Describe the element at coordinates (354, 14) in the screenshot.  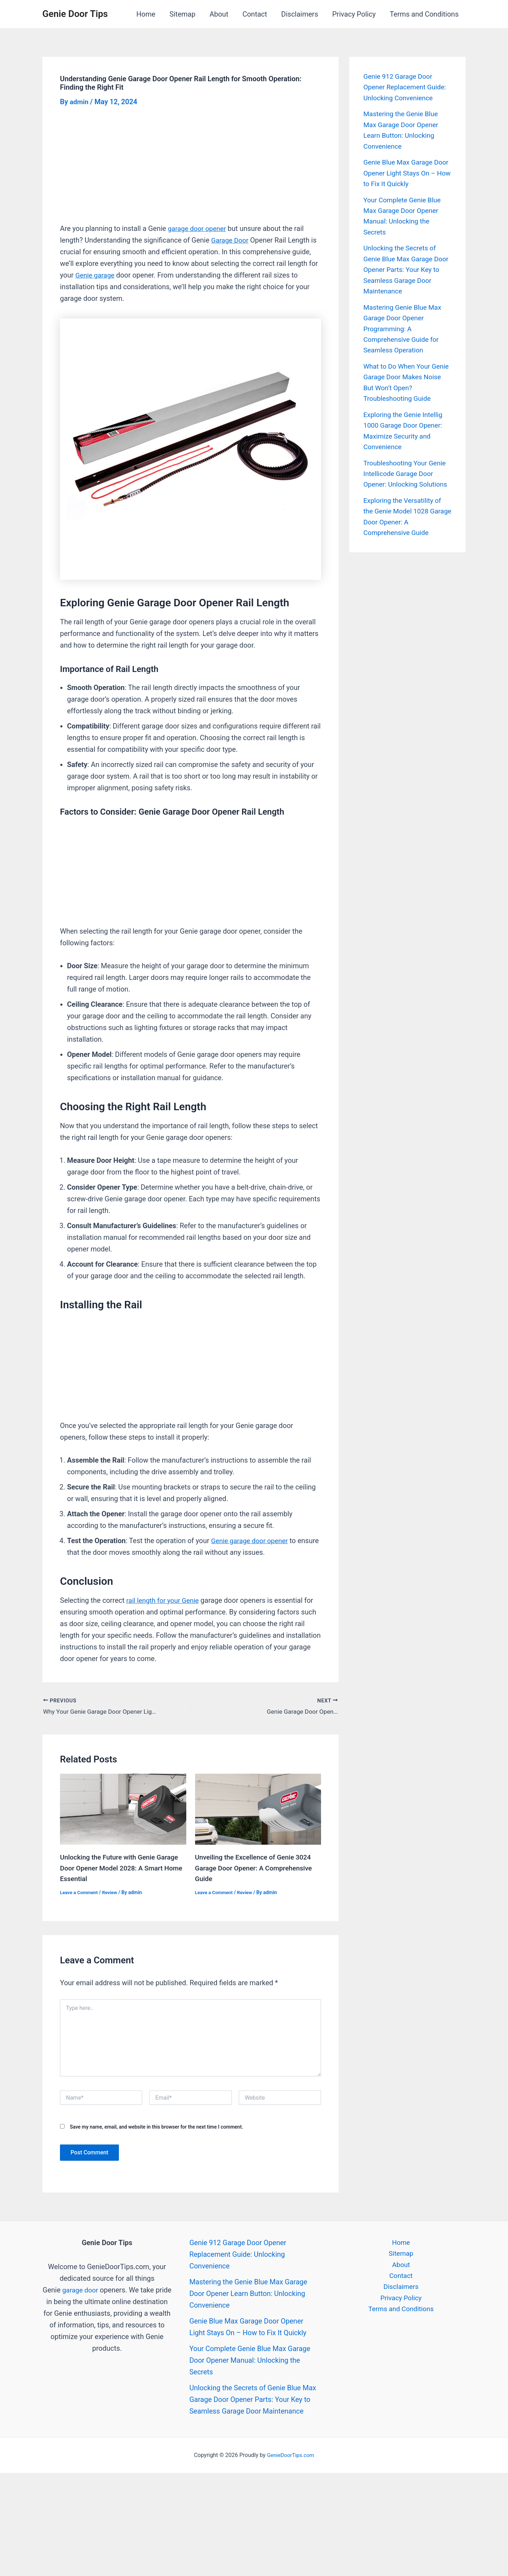
I see `Privacy Policy` at that location.